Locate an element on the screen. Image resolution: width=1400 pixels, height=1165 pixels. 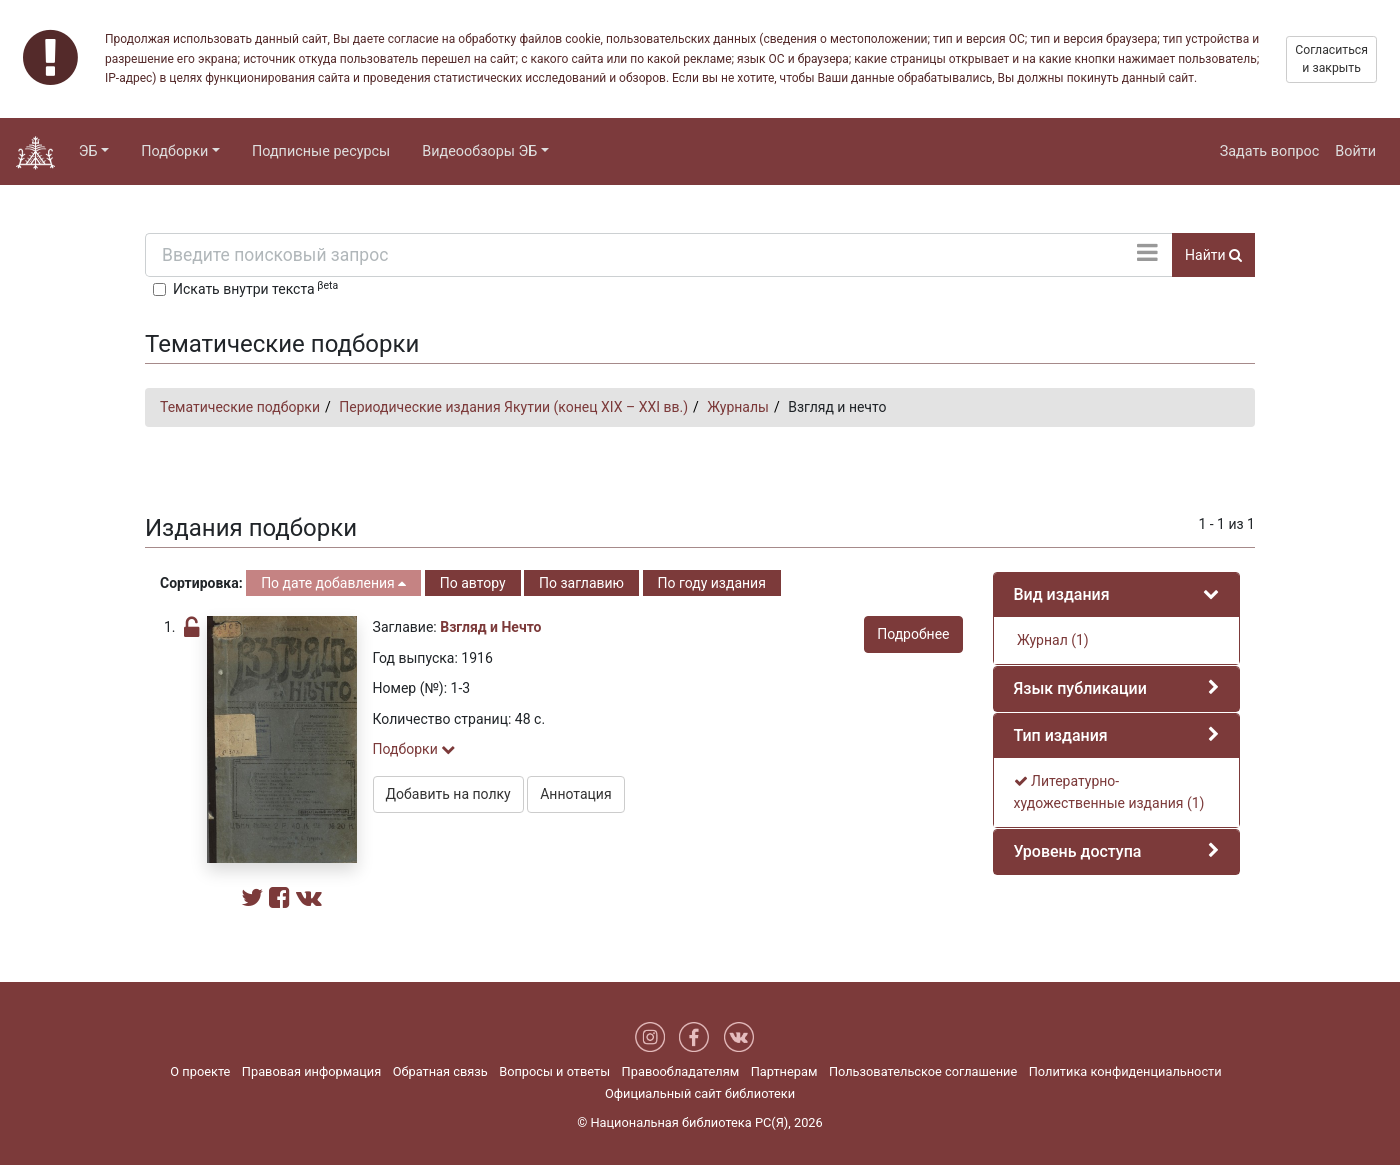
Согласиться и закрыть is located at coordinates (1331, 59).